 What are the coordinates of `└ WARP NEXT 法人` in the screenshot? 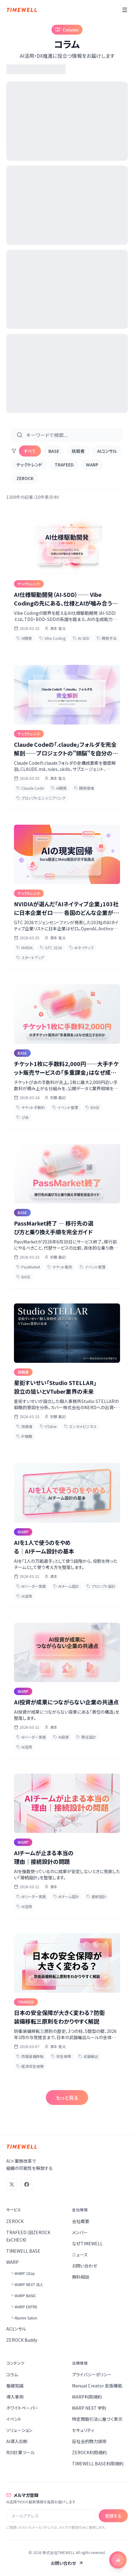 It's located at (26, 2284).